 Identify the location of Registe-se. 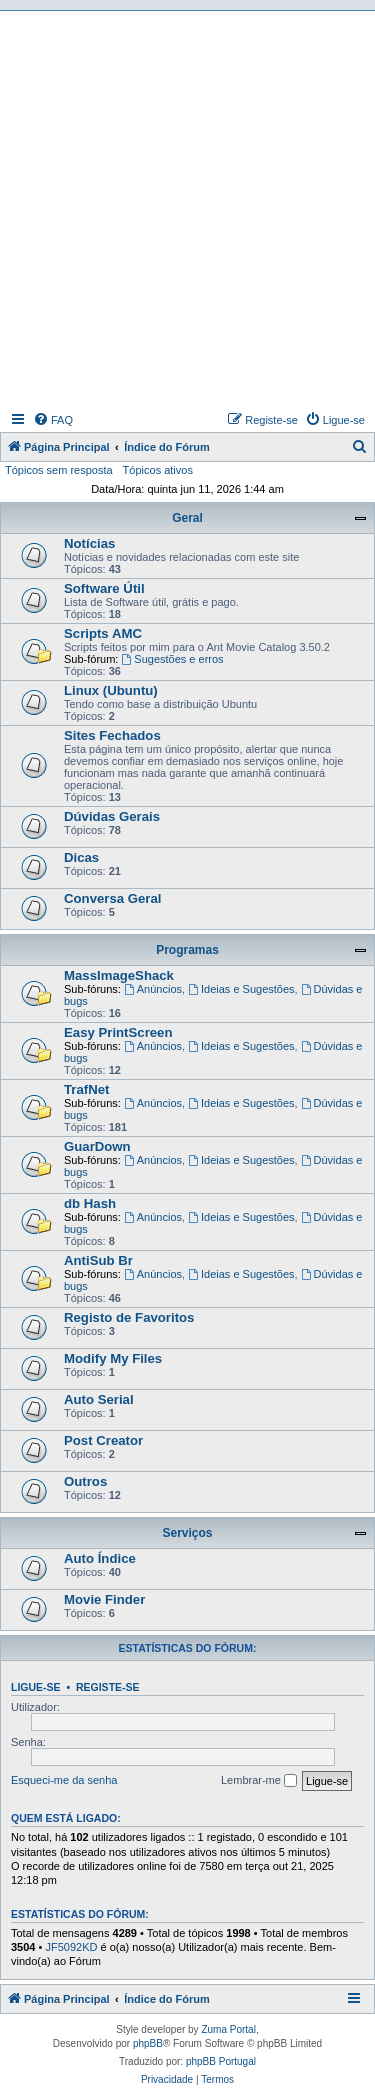
(108, 1687).